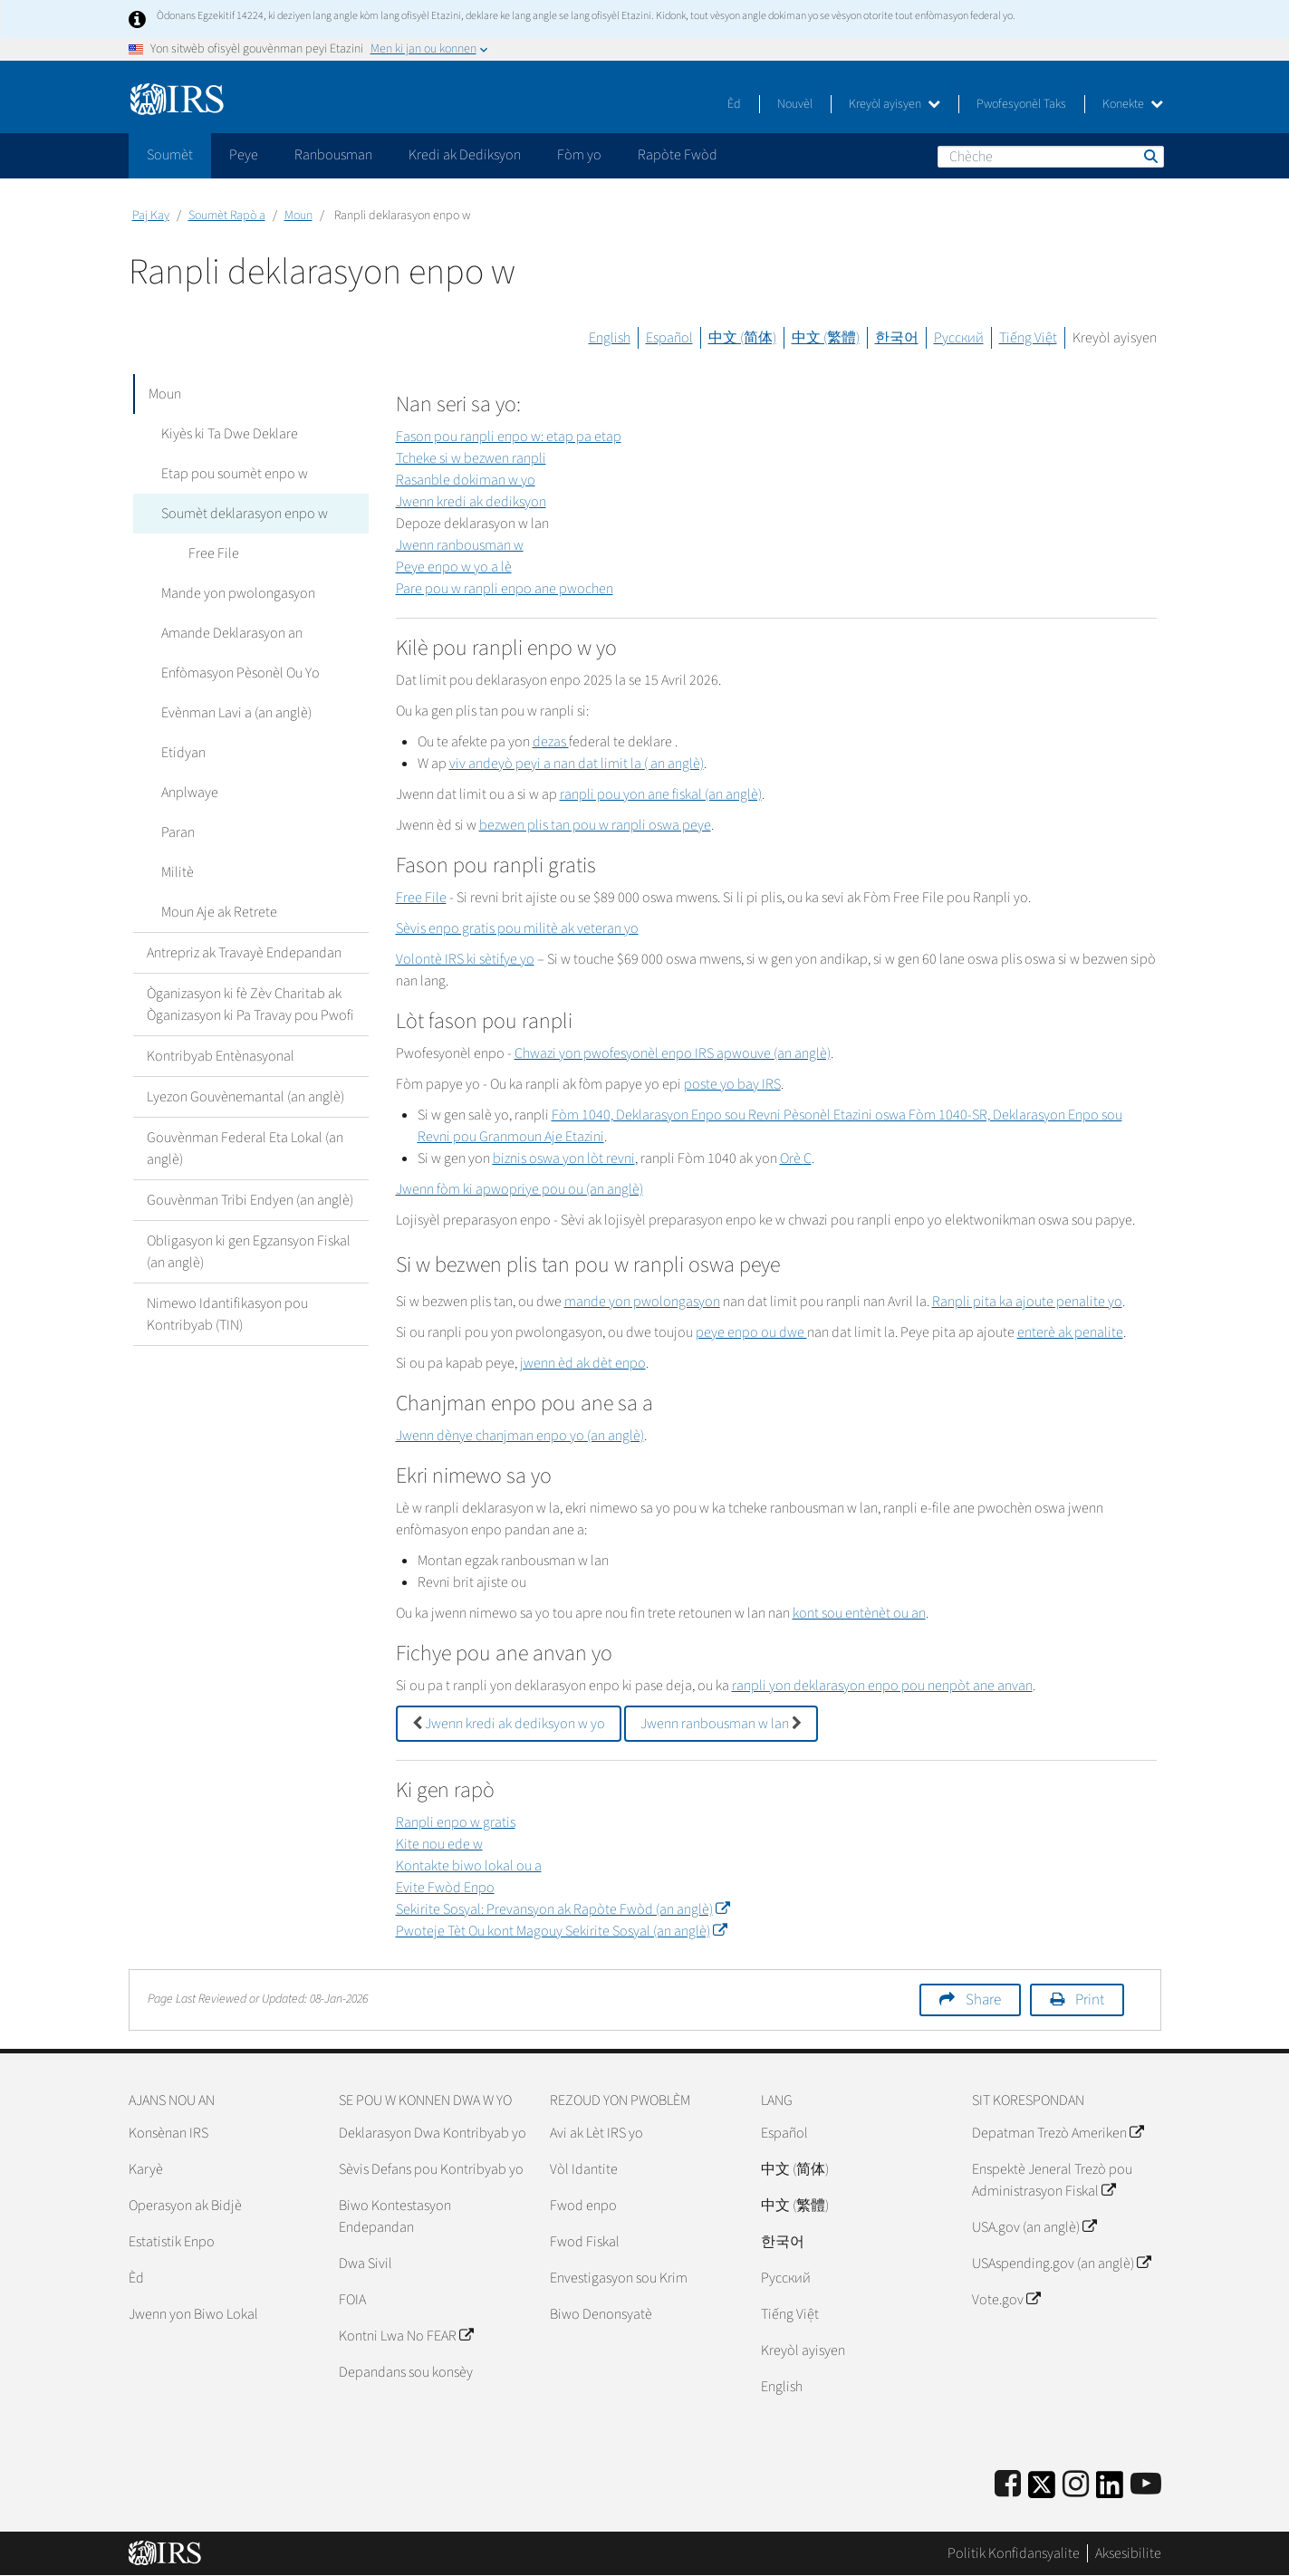 The image size is (1289, 2576). Describe the element at coordinates (177, 832) in the screenshot. I see `Paran` at that location.